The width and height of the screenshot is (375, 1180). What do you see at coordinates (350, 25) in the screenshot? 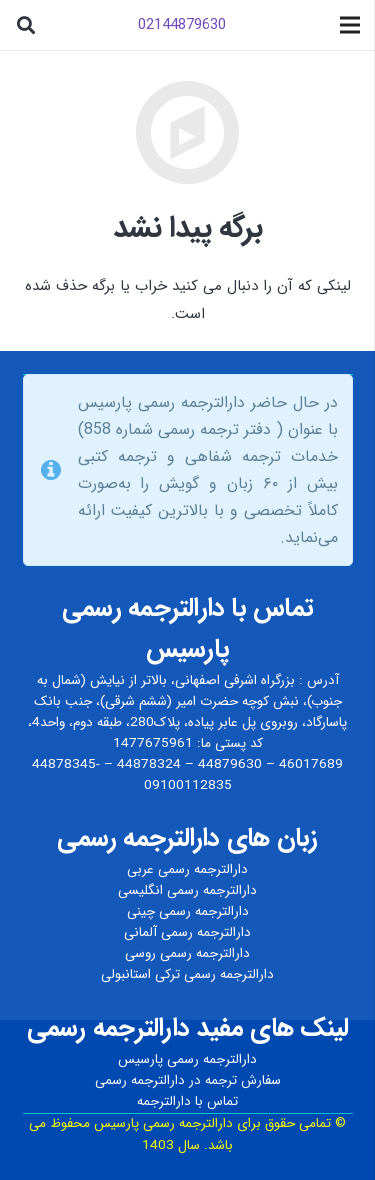
I see `[فهرست]` at bounding box center [350, 25].